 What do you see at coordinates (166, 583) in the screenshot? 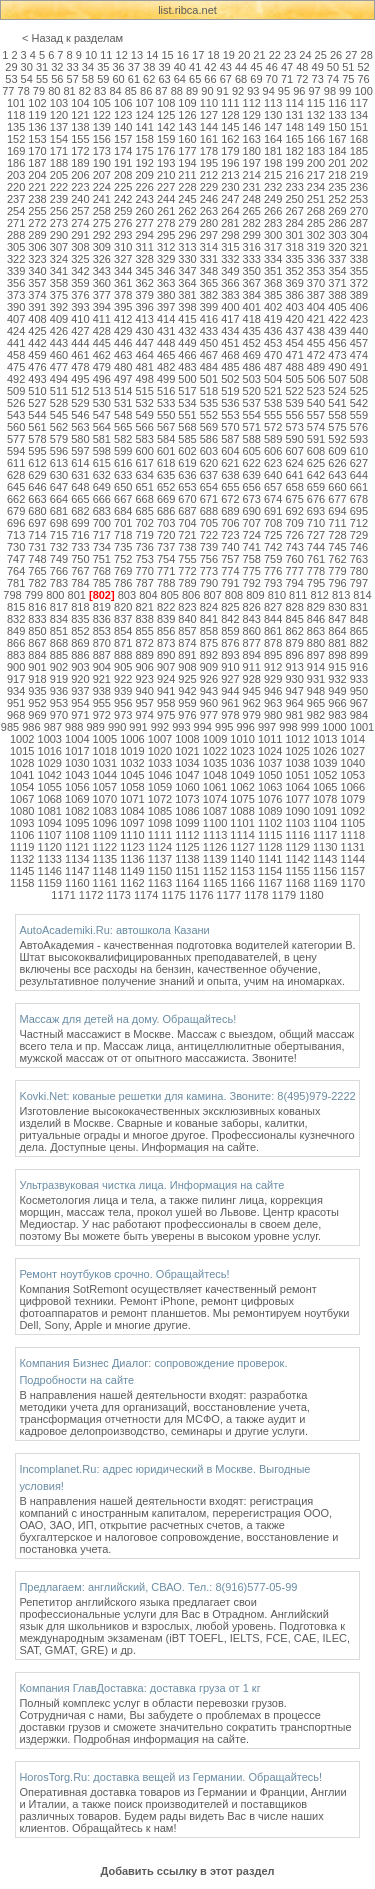
I see `788` at bounding box center [166, 583].